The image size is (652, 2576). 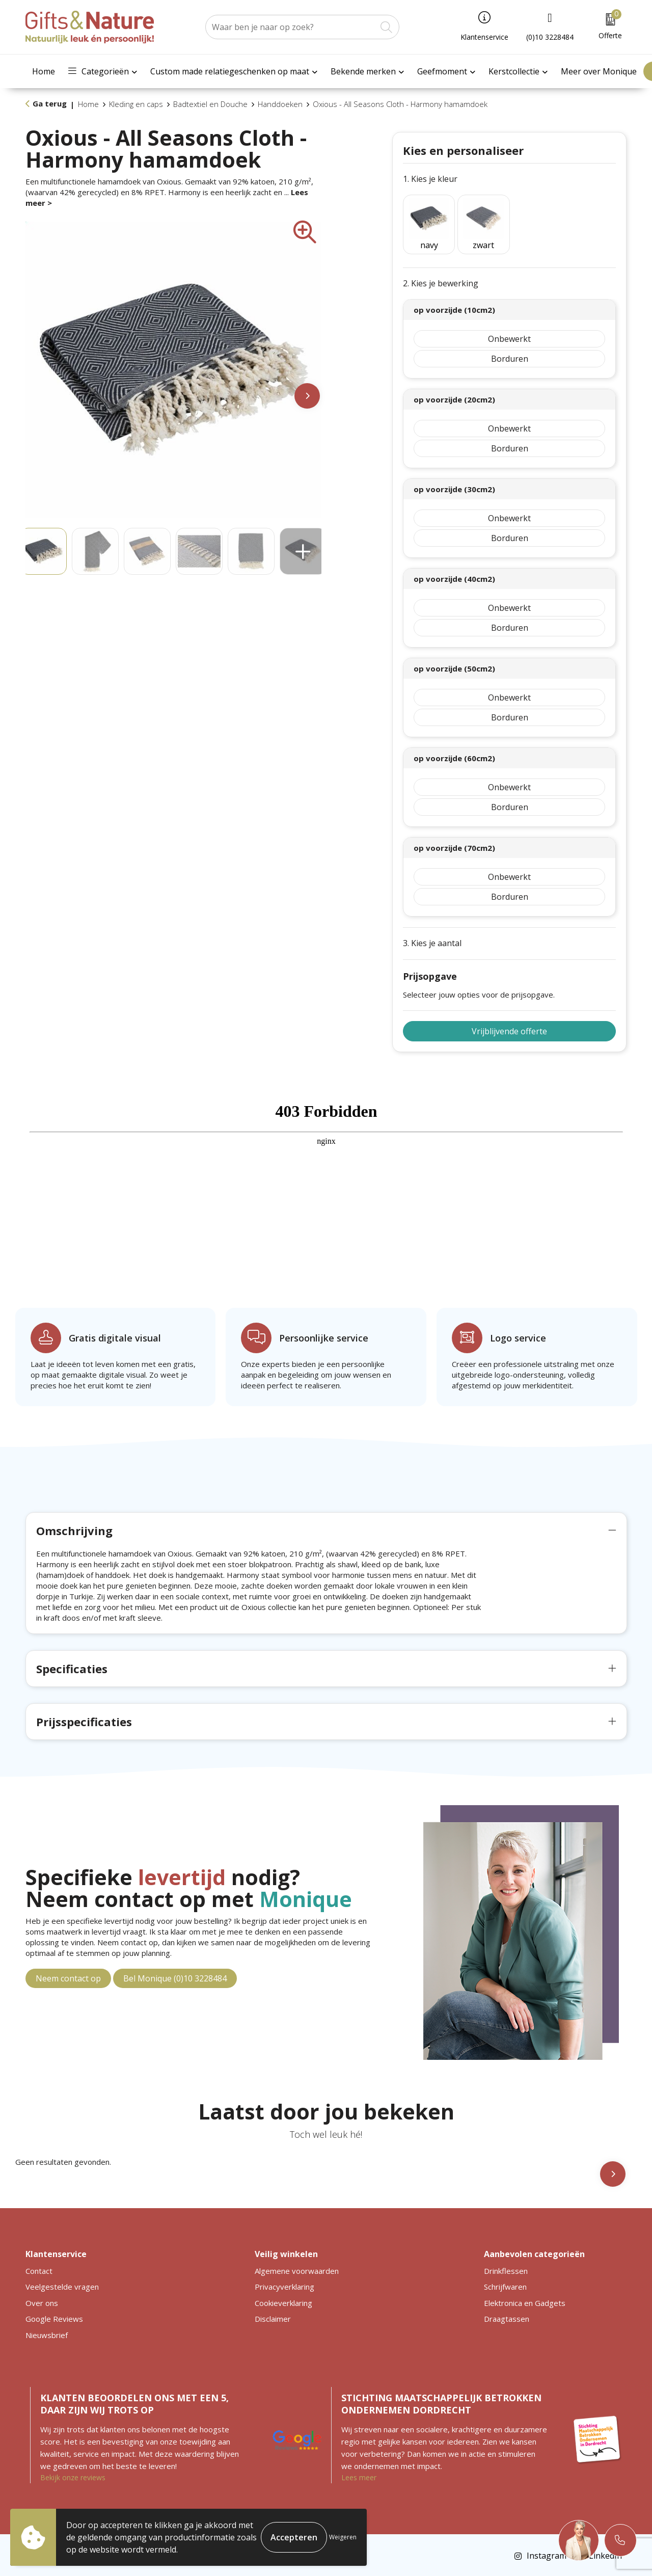 What do you see at coordinates (297, 2269) in the screenshot?
I see `Algemene voorwaarden` at bounding box center [297, 2269].